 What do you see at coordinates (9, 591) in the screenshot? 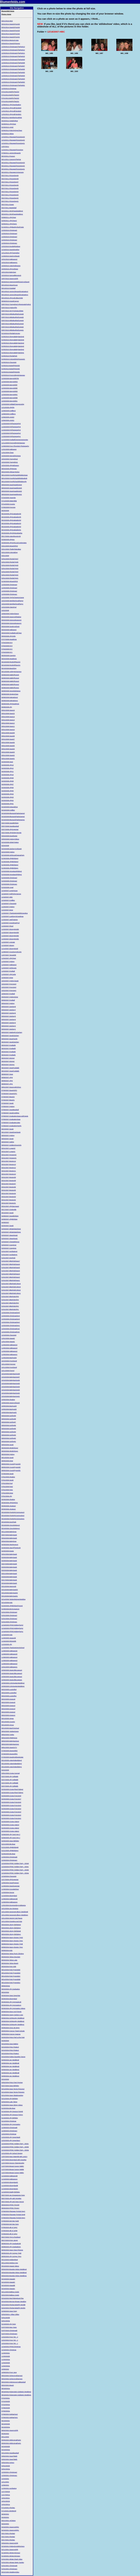
I see `12/25/2008-Christmas2` at bounding box center [9, 591].